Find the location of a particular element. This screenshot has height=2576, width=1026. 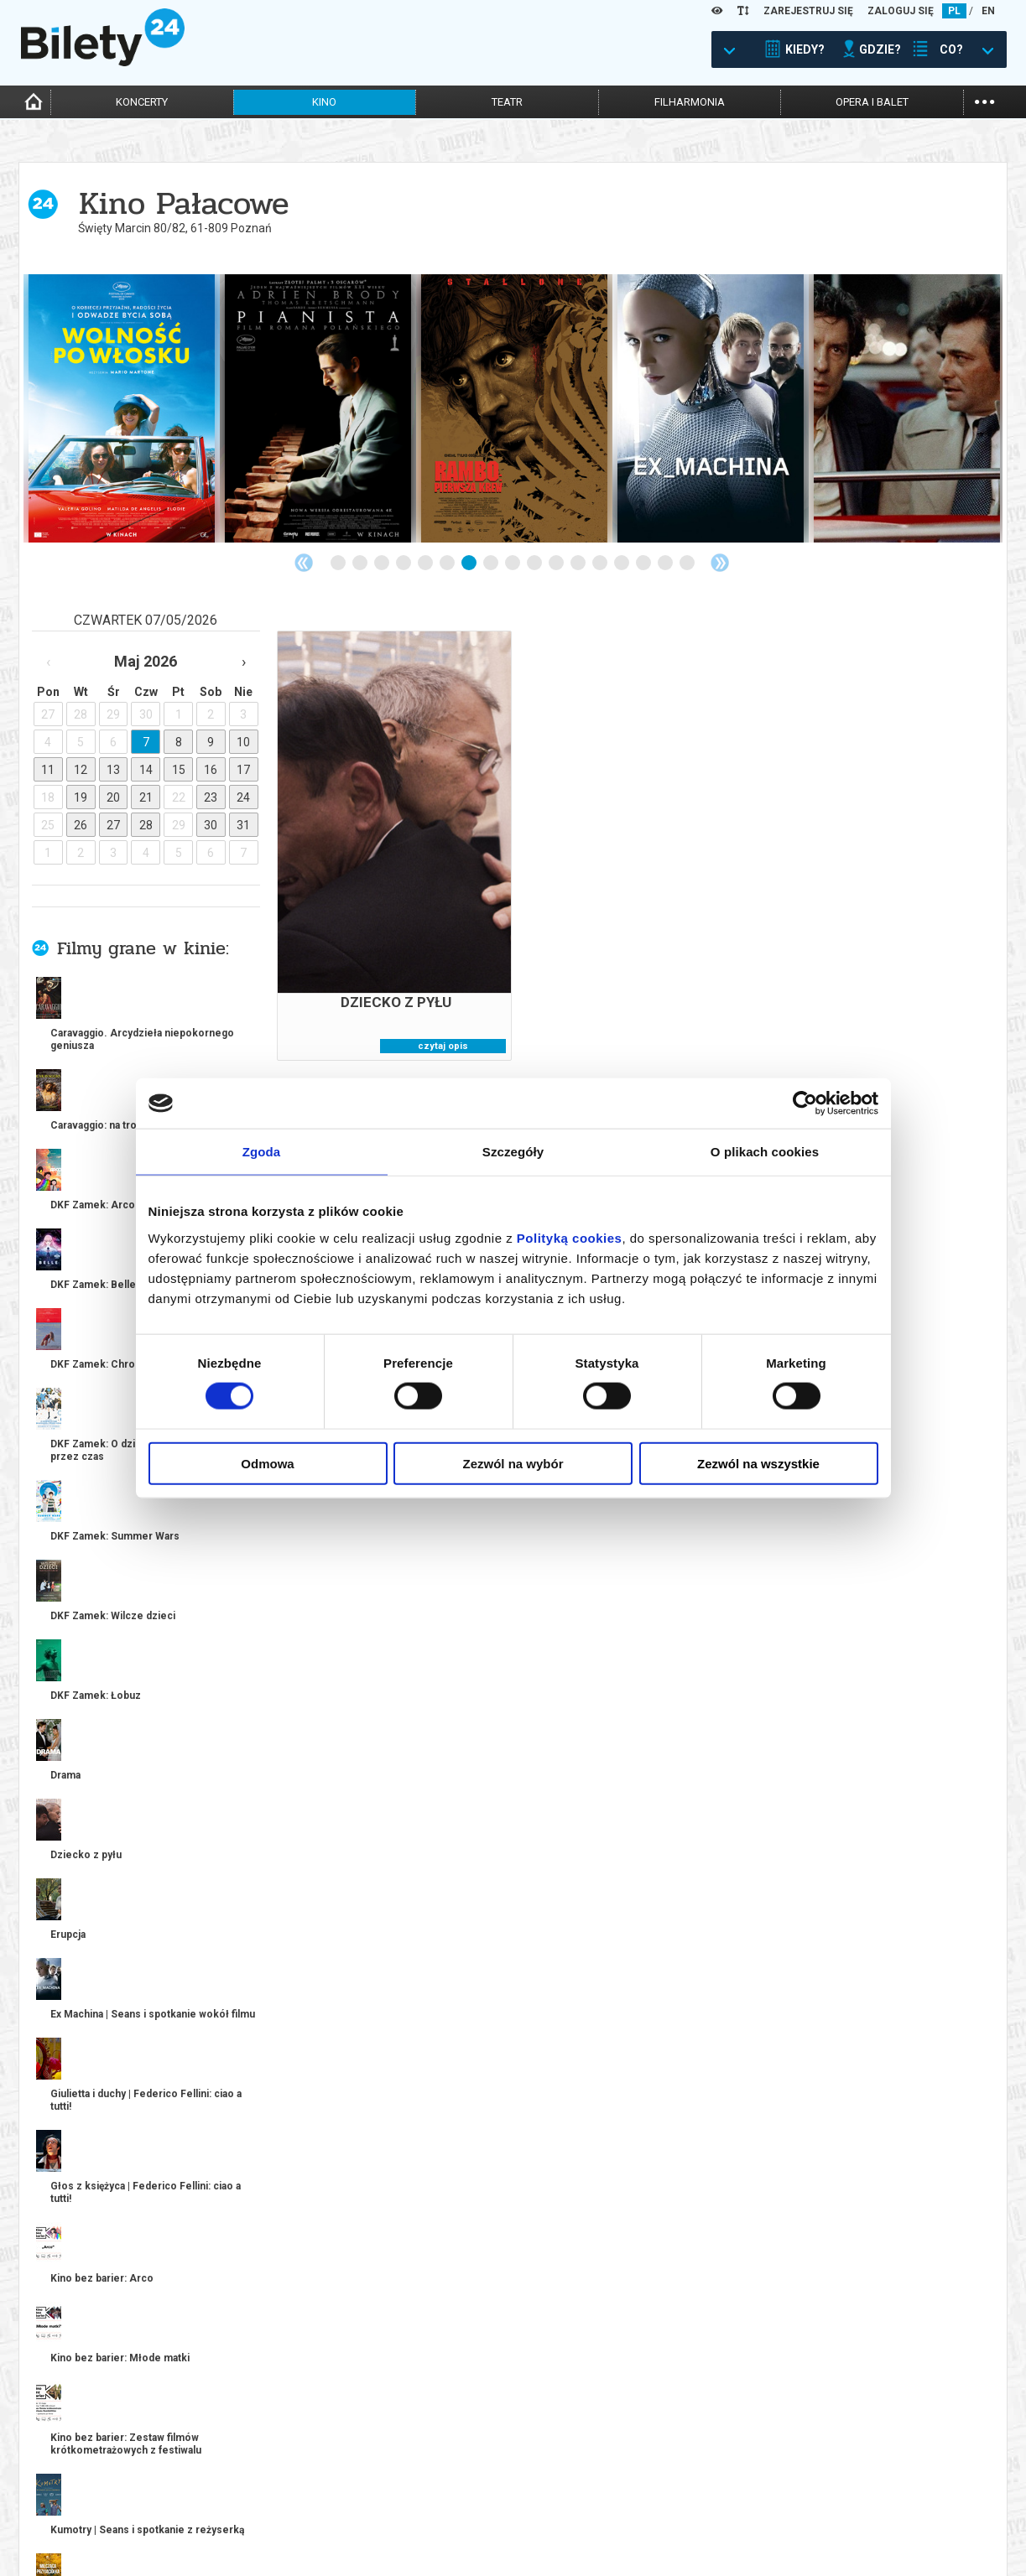

Regulamin is located at coordinates (786, 2482).